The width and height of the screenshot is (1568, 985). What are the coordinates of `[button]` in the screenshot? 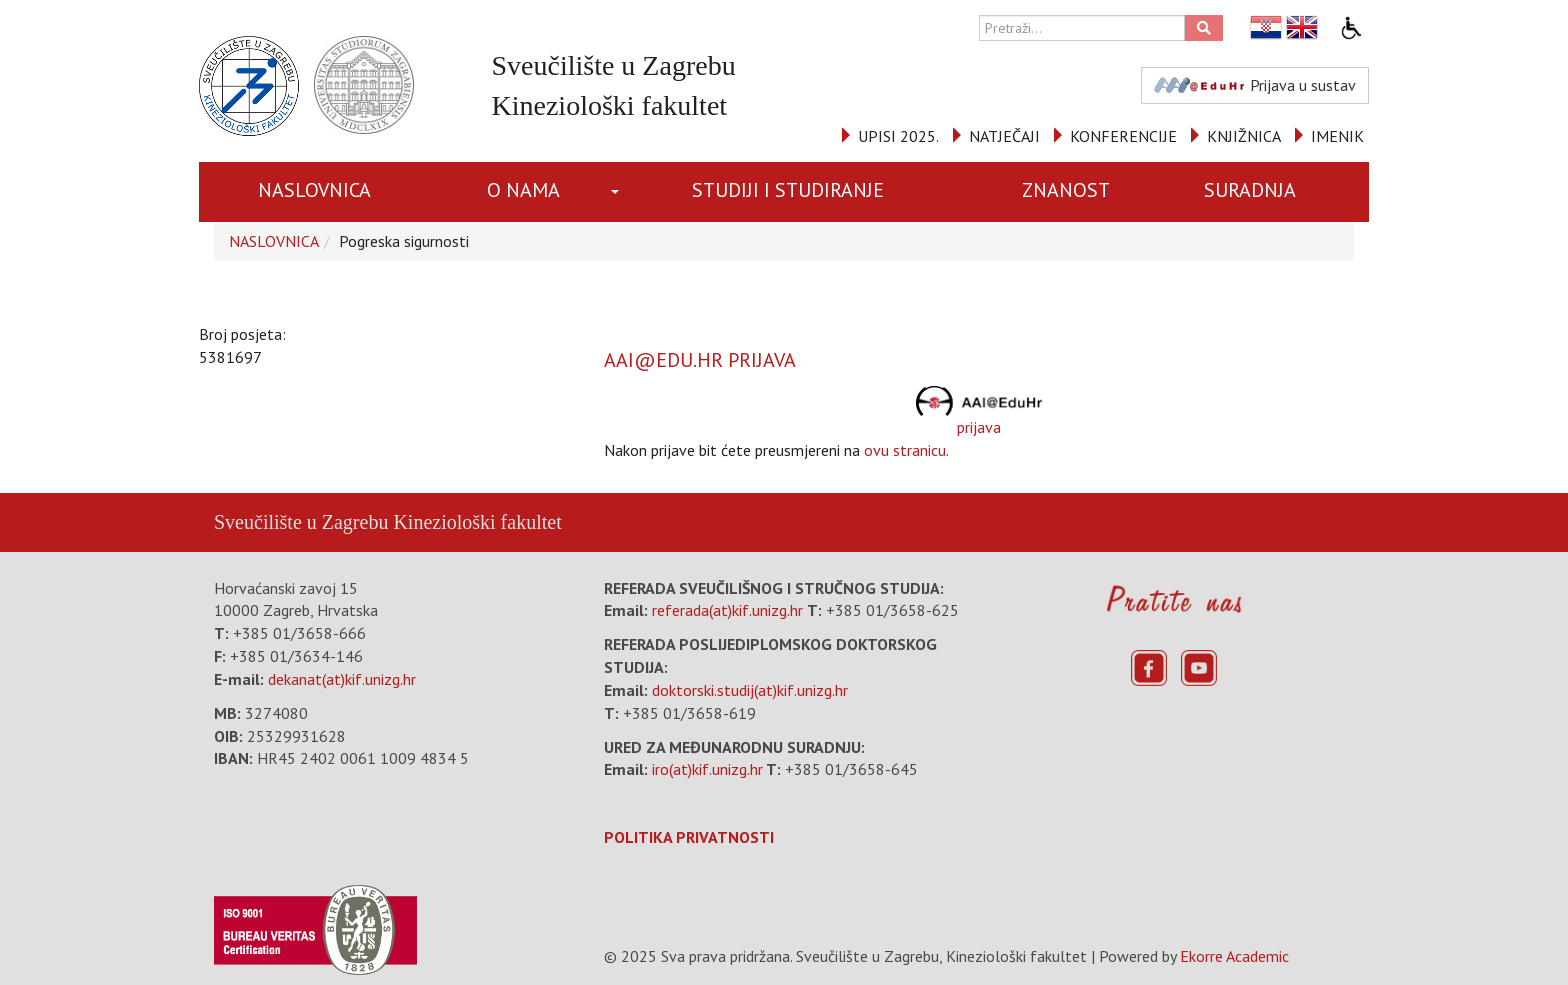 It's located at (618, 192).